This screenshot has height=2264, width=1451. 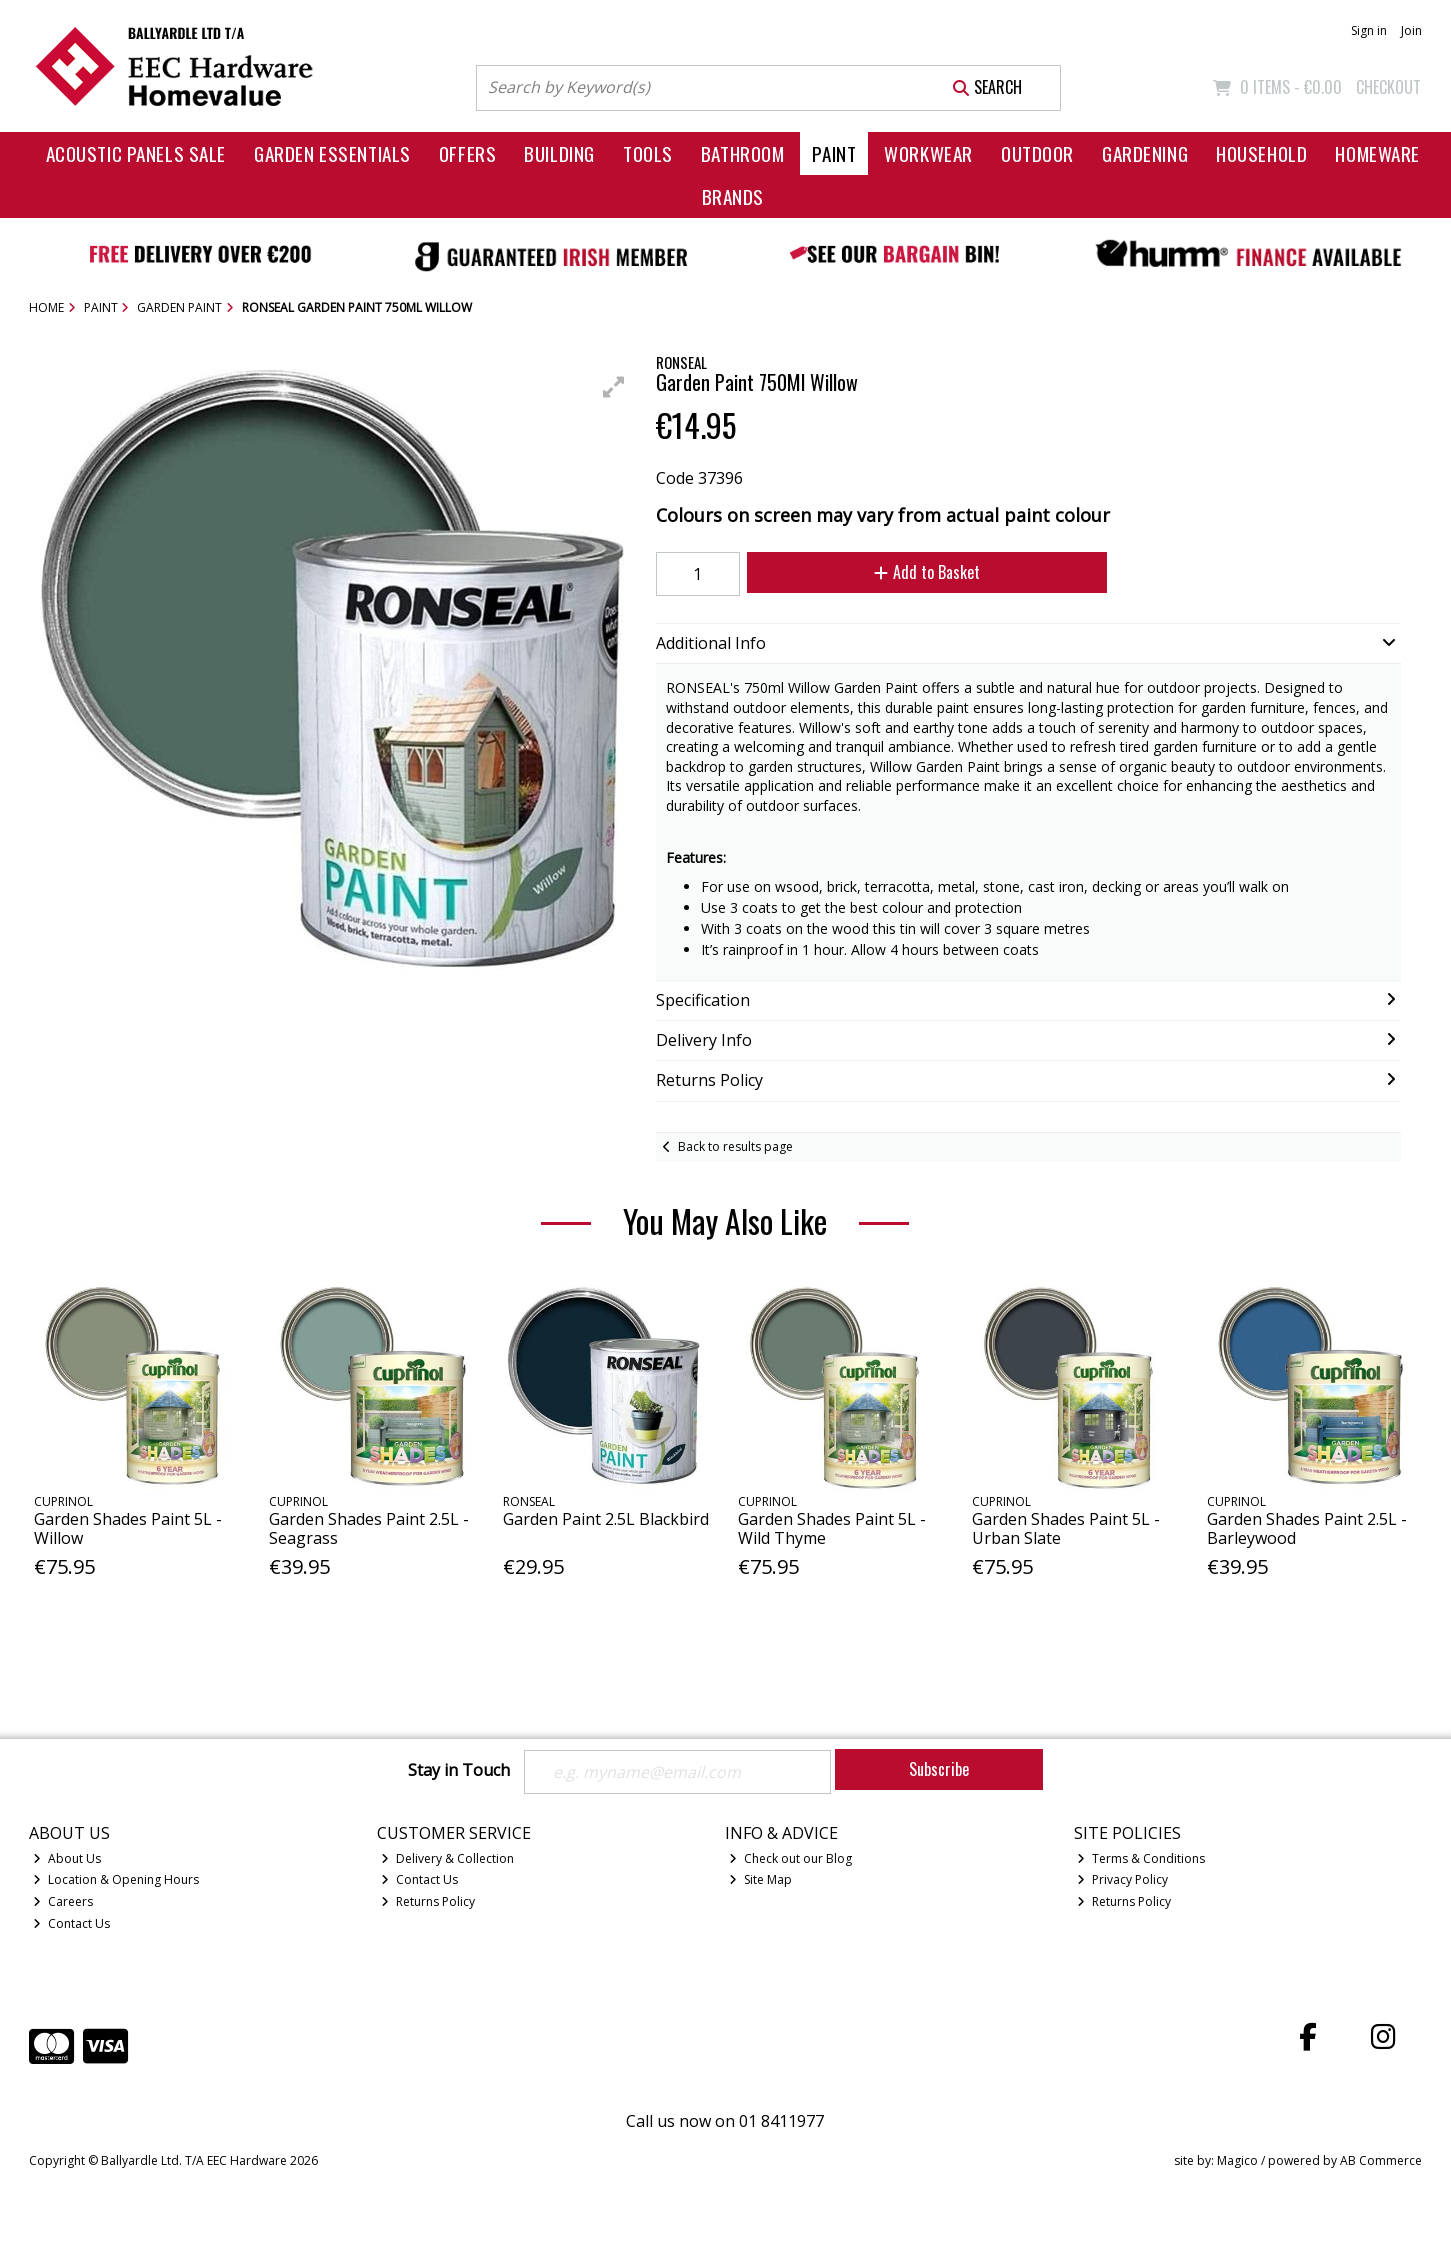 I want to click on Location & Opening Hours, so click(x=116, y=1879).